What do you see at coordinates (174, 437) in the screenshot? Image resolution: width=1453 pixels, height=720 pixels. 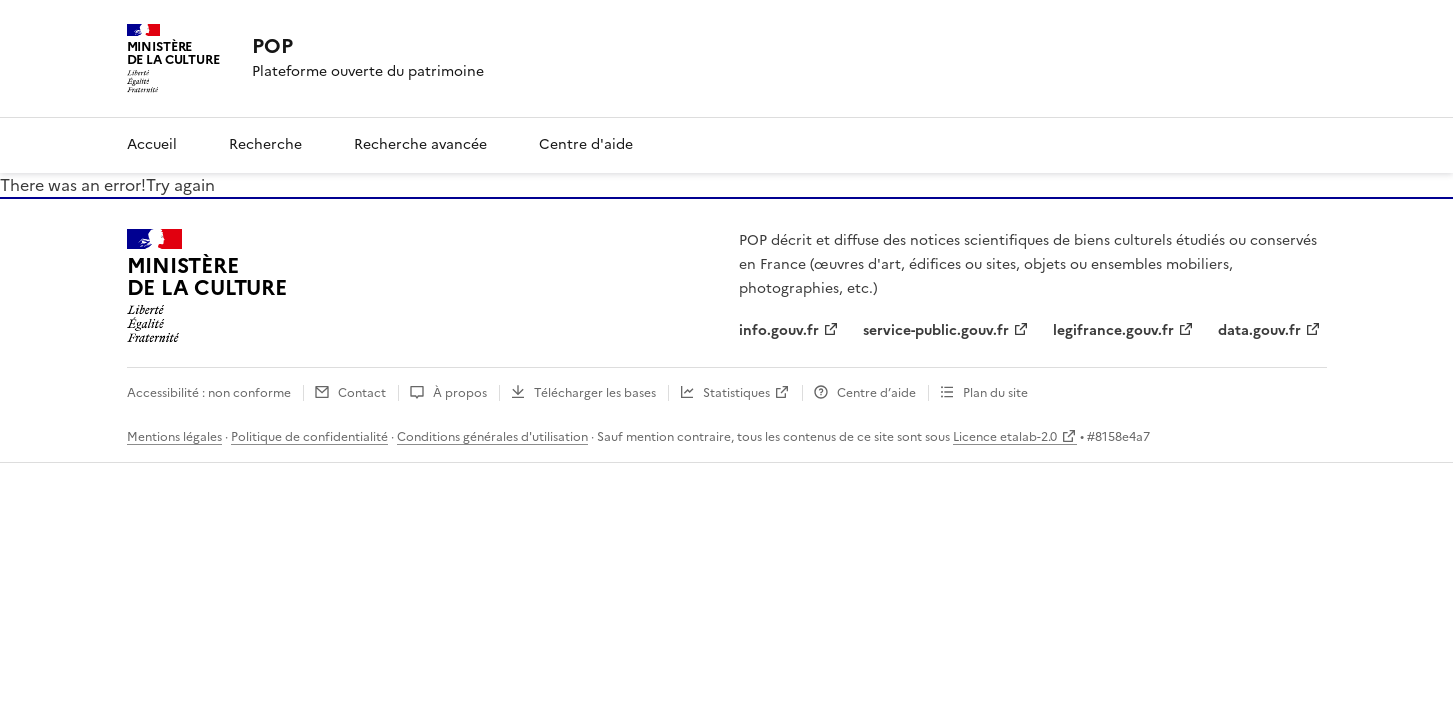 I see `Mentions légales` at bounding box center [174, 437].